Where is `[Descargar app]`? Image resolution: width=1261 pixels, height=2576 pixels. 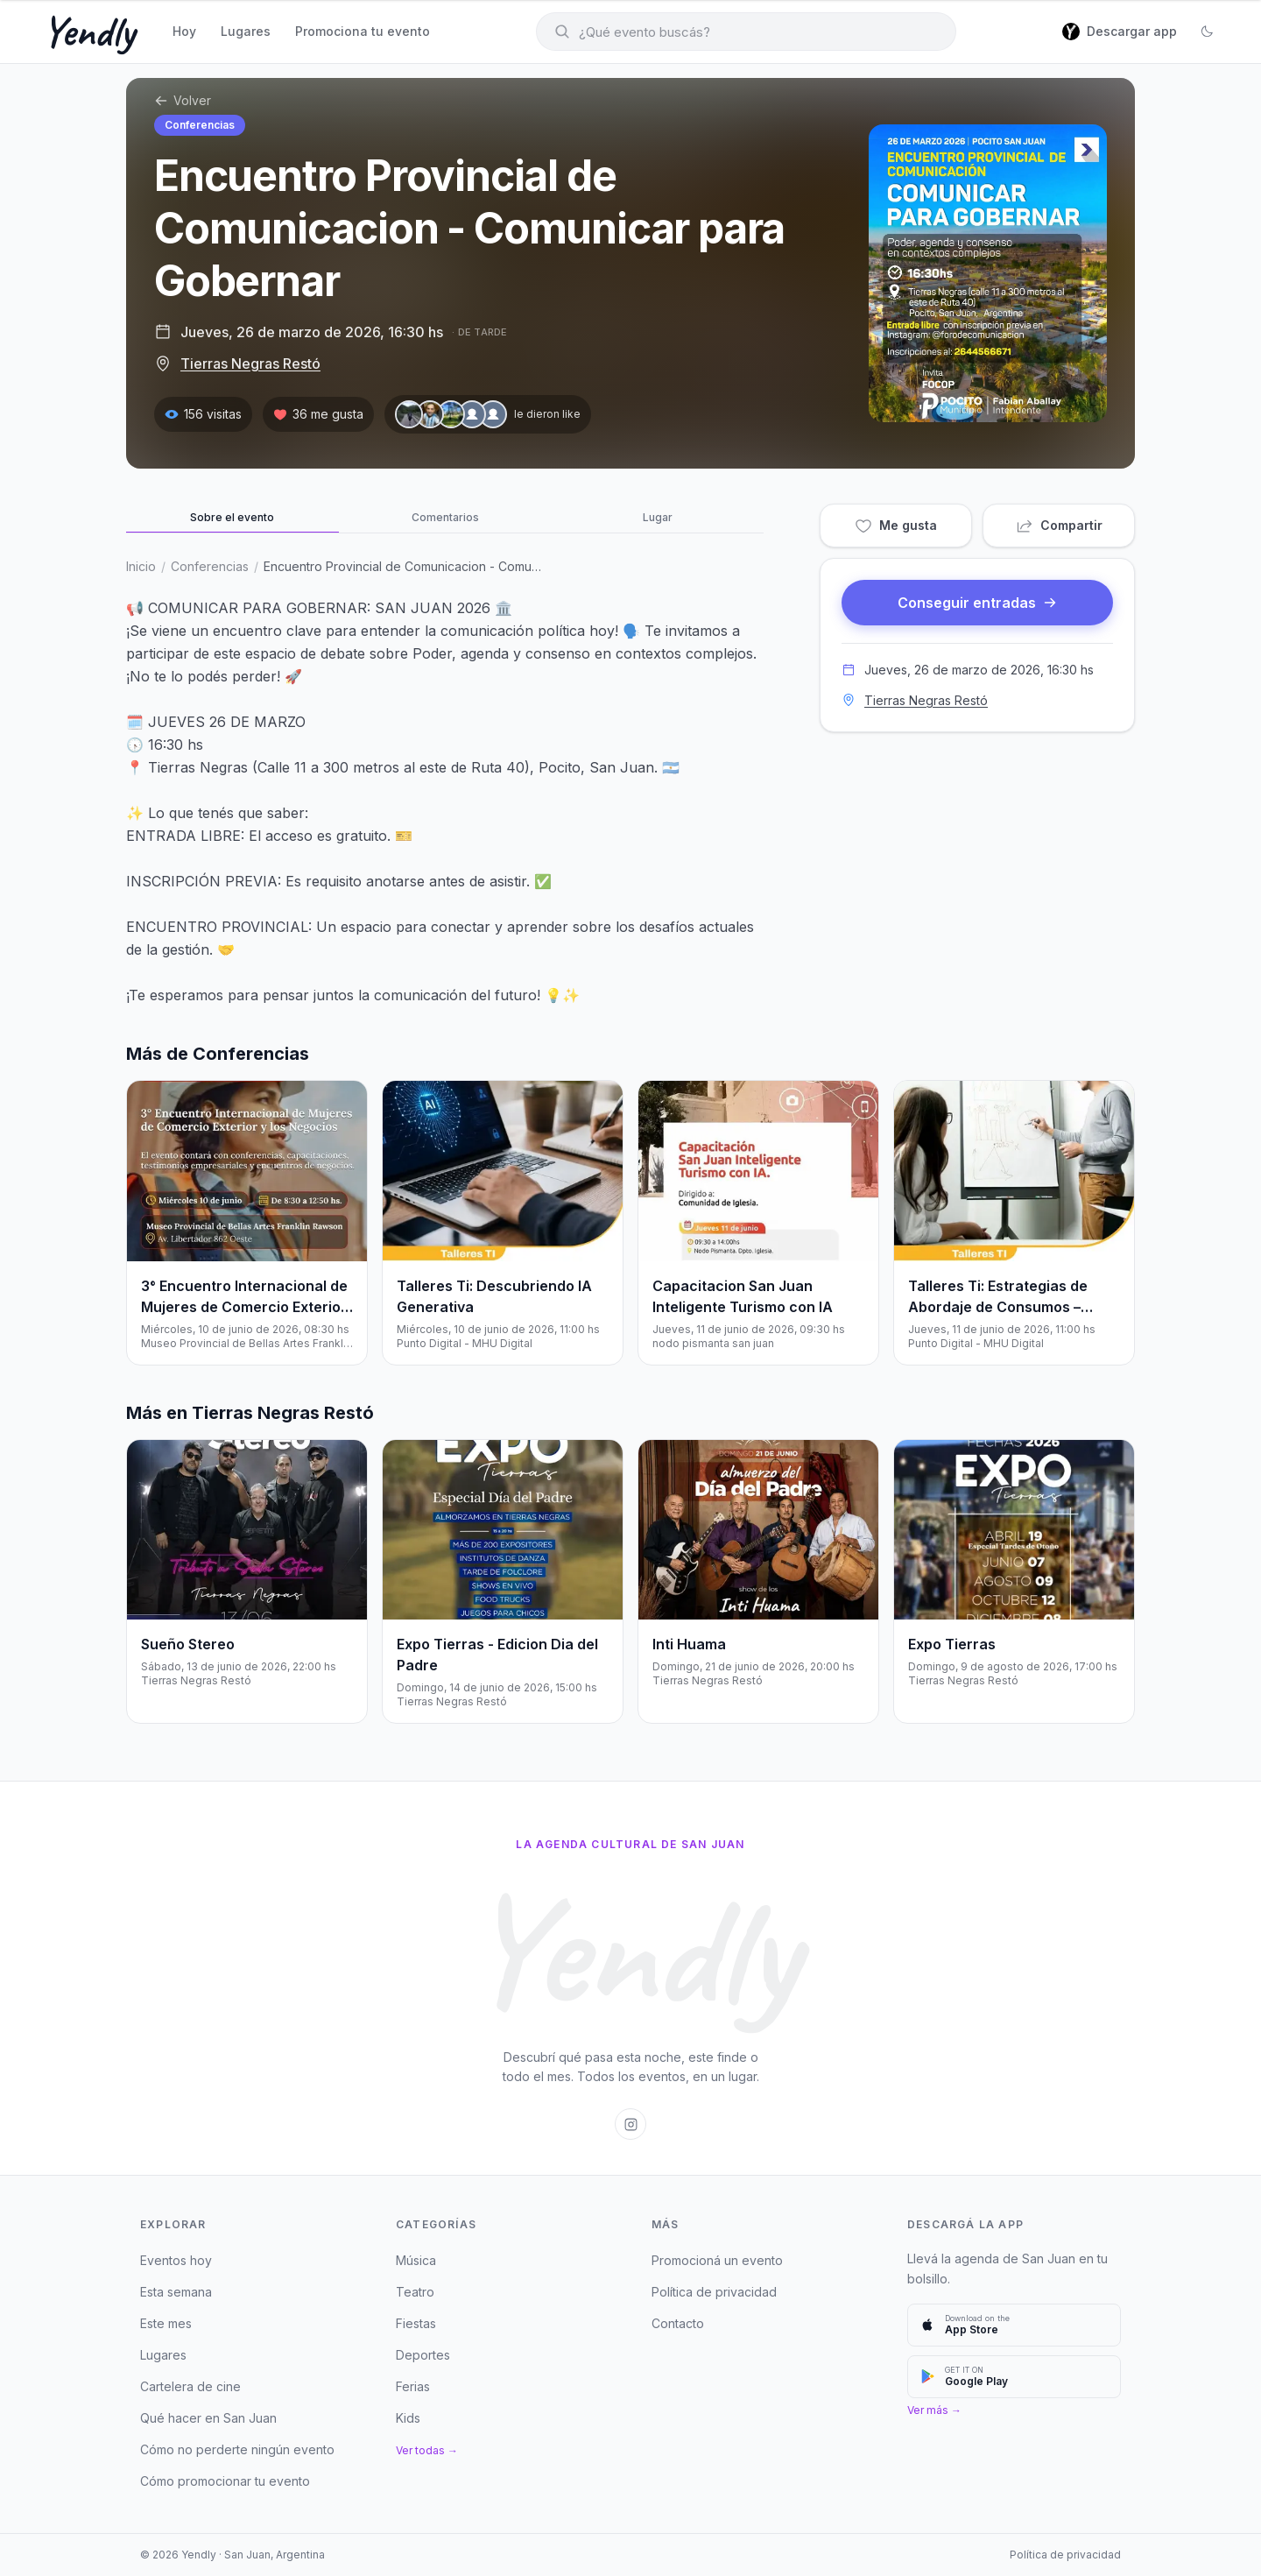 [Descargar app] is located at coordinates (1119, 31).